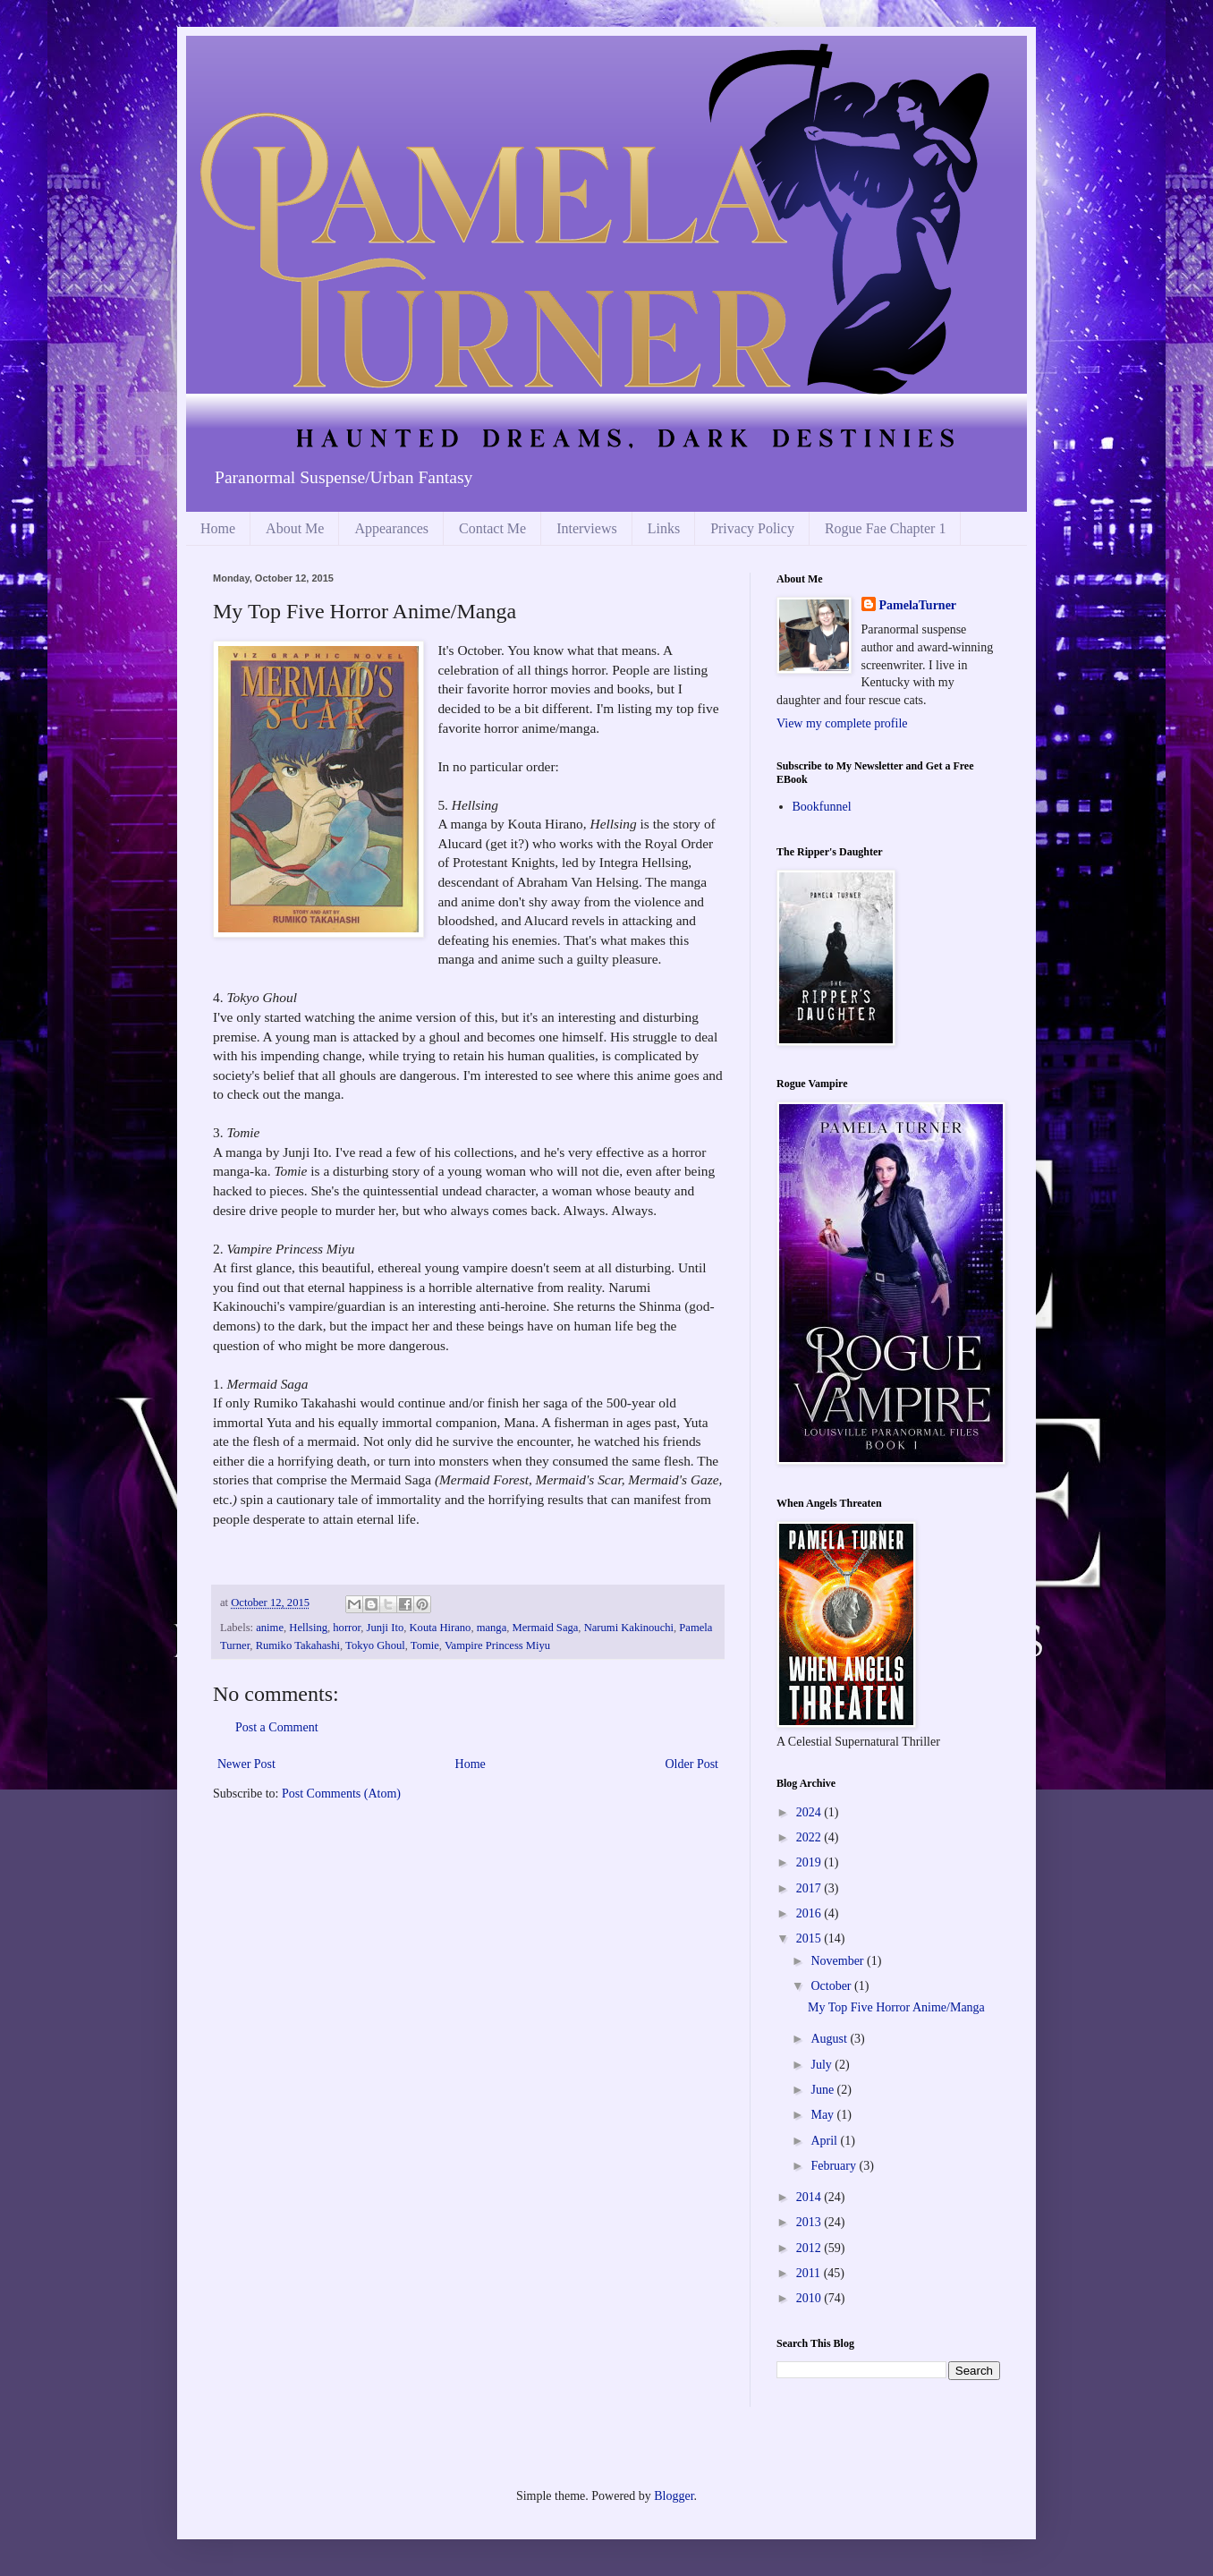 The image size is (1213, 2576). Describe the element at coordinates (838, 1961) in the screenshot. I see `November` at that location.